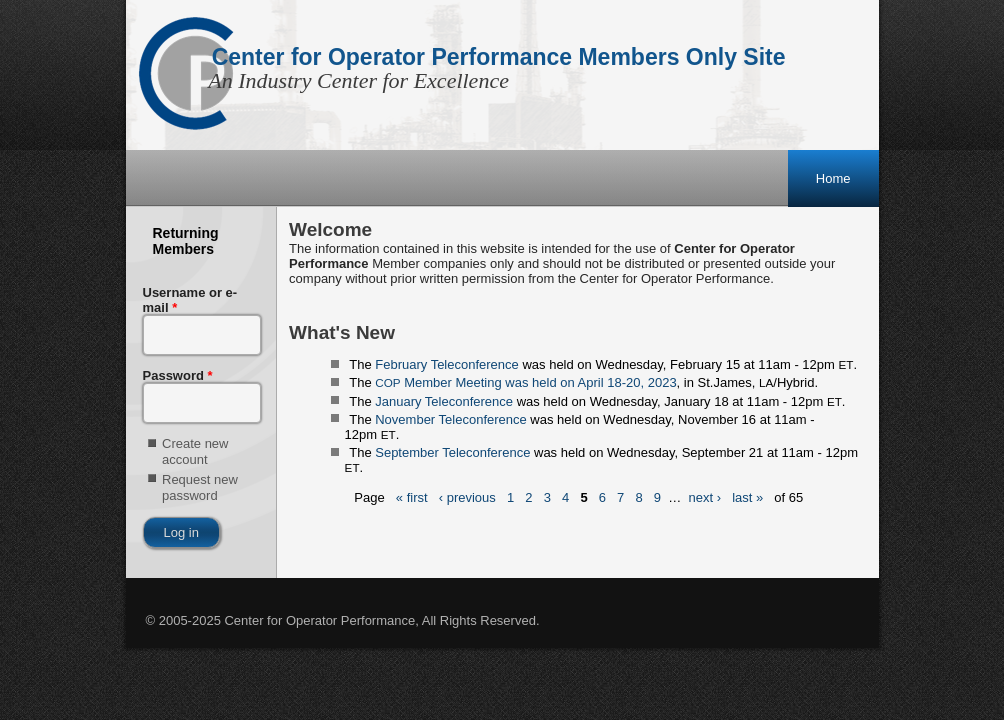 This screenshot has width=1004, height=720. What do you see at coordinates (195, 451) in the screenshot?
I see `Create new account` at bounding box center [195, 451].